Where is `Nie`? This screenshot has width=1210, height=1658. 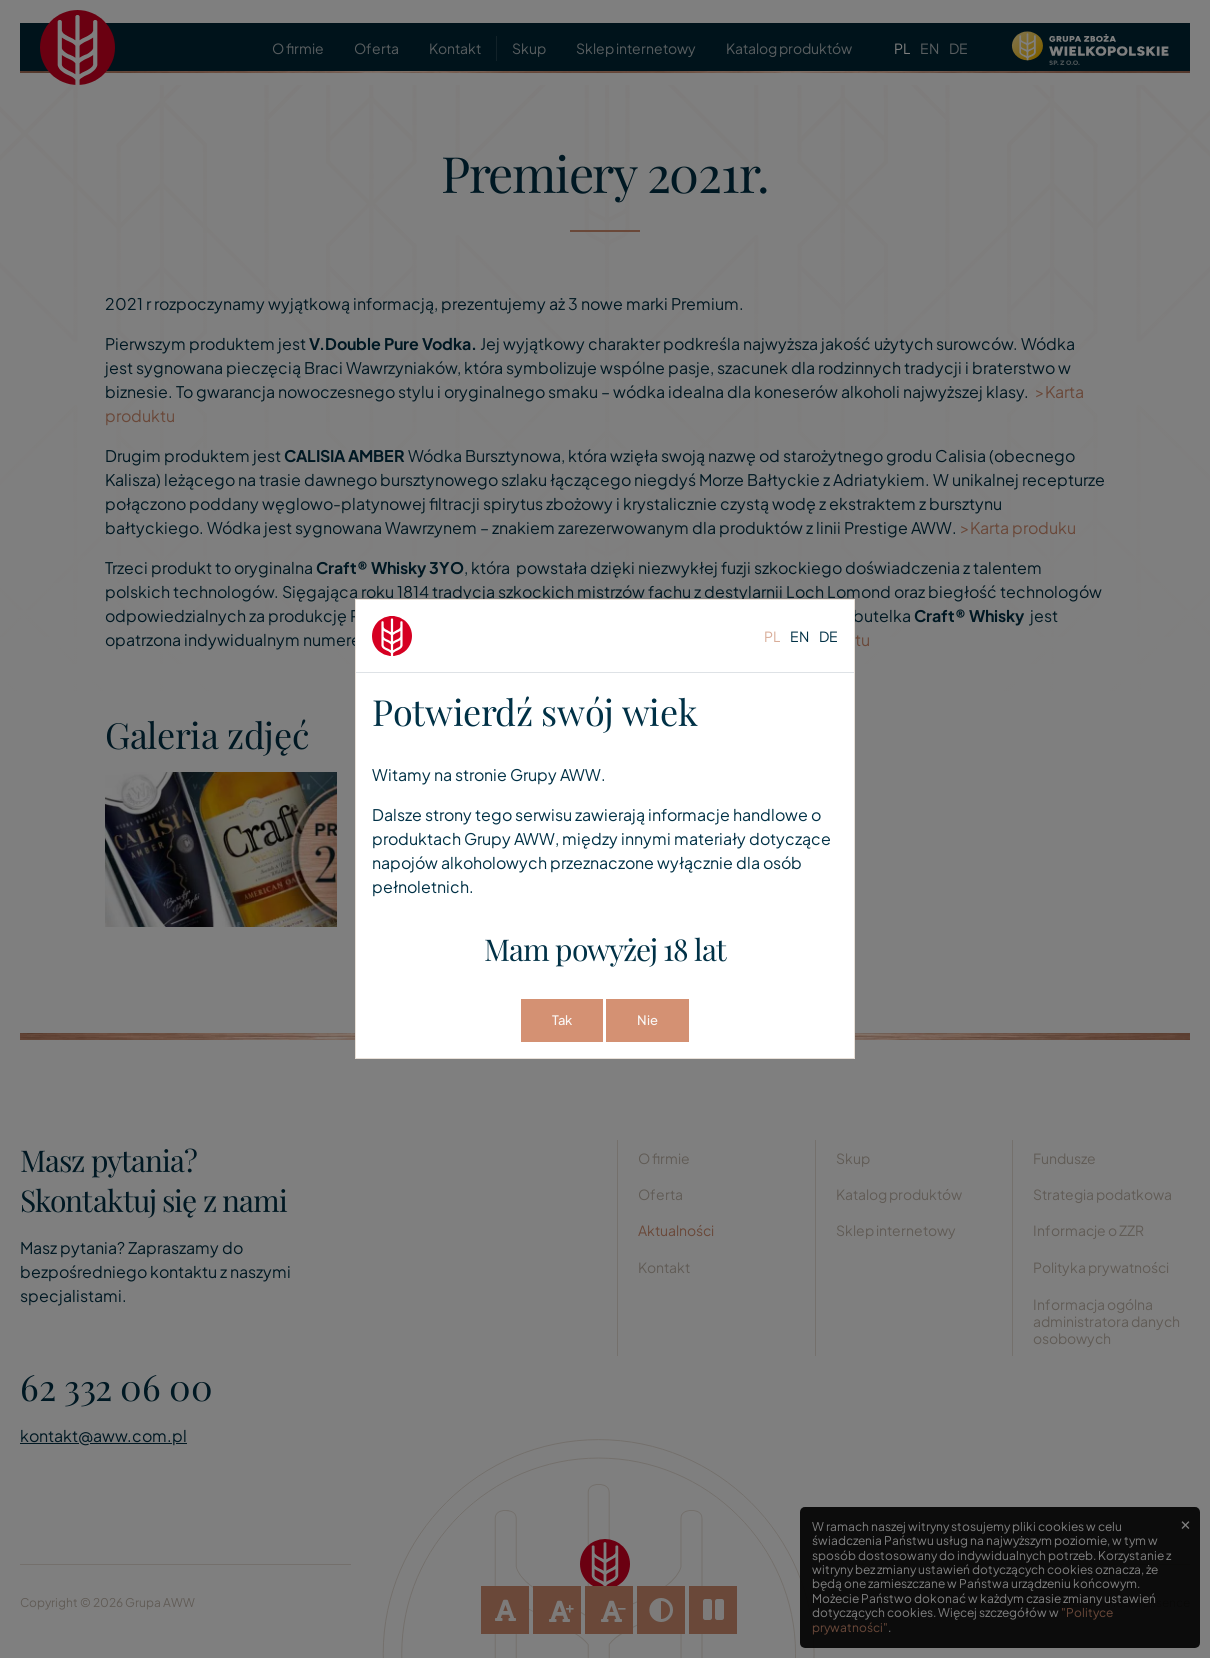 Nie is located at coordinates (647, 1020).